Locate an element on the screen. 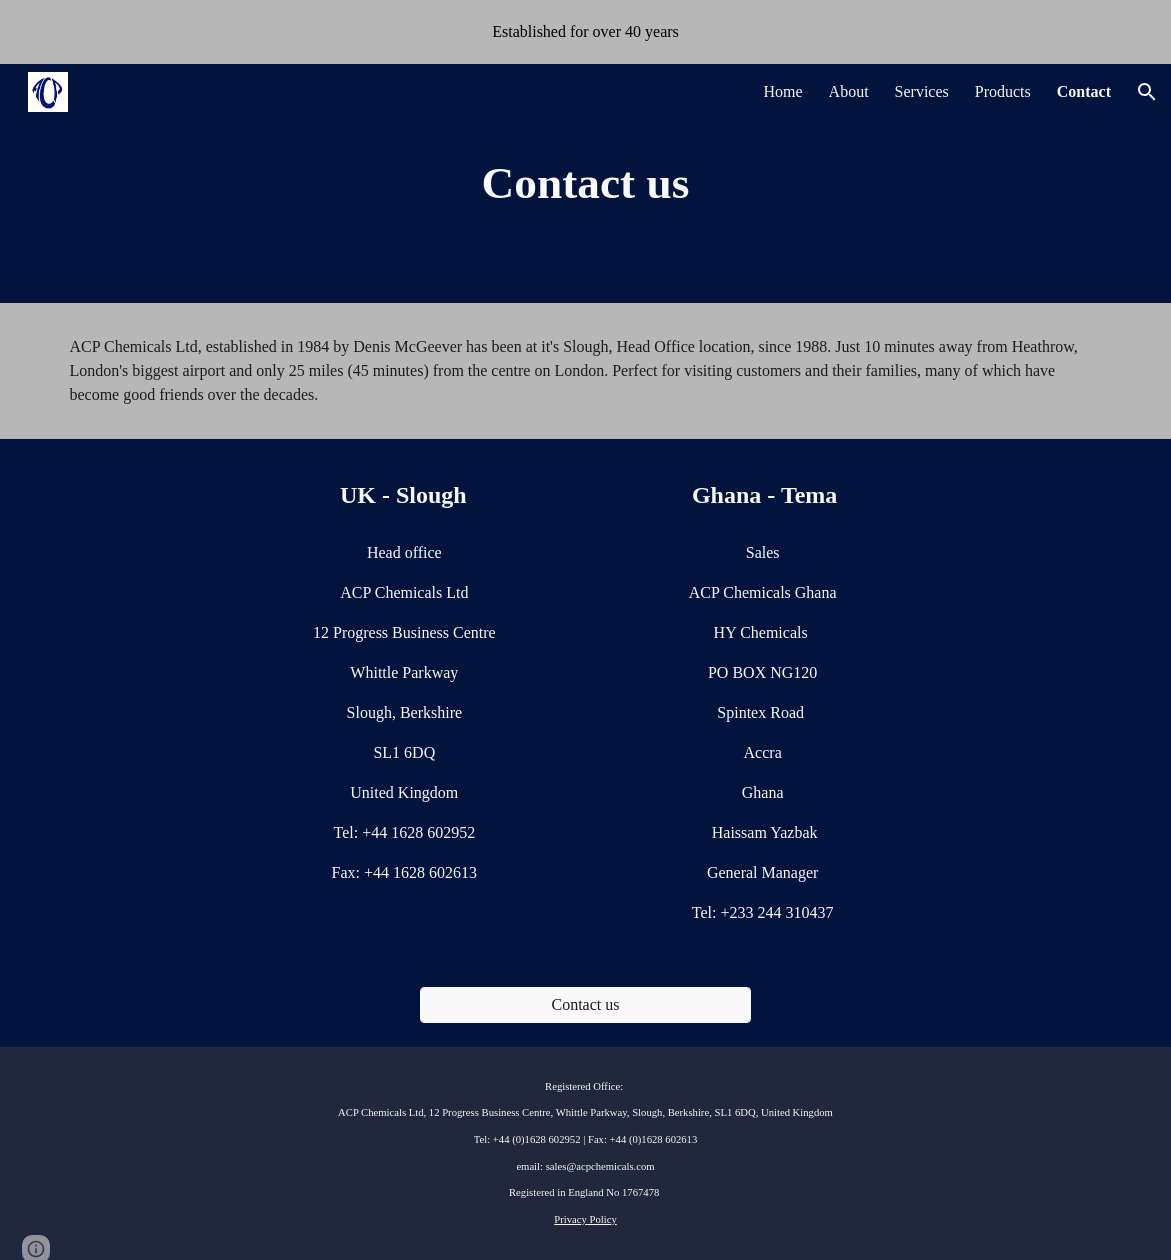  Services [link] is located at coordinates (922, 91).